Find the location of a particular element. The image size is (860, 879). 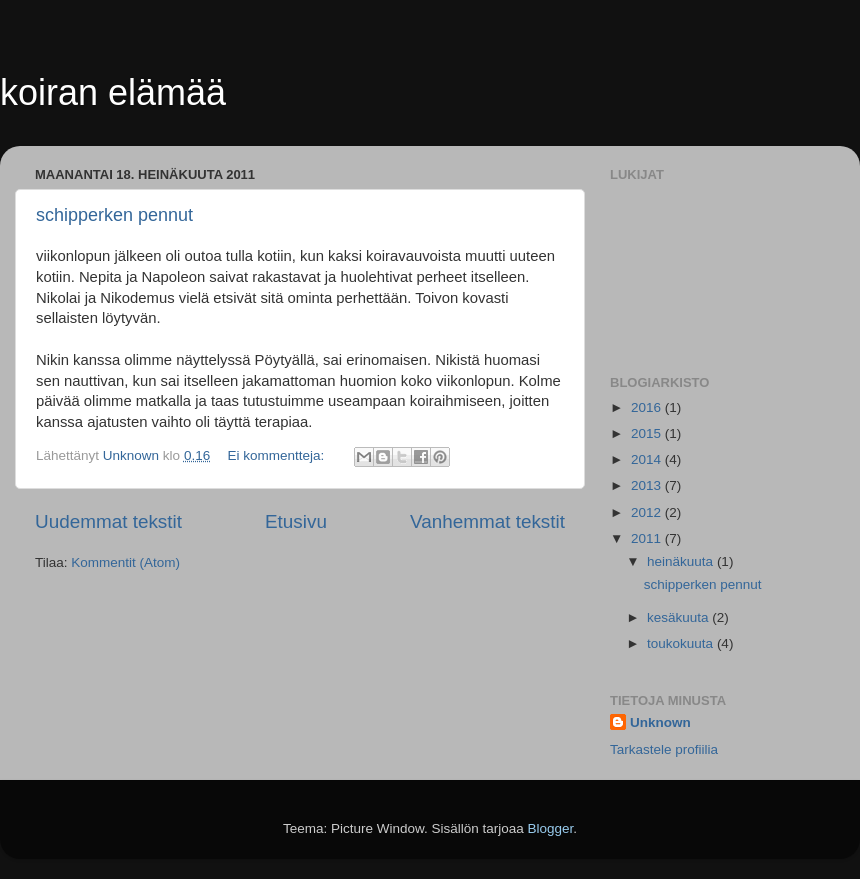

toukokuuta is located at coordinates (682, 643).